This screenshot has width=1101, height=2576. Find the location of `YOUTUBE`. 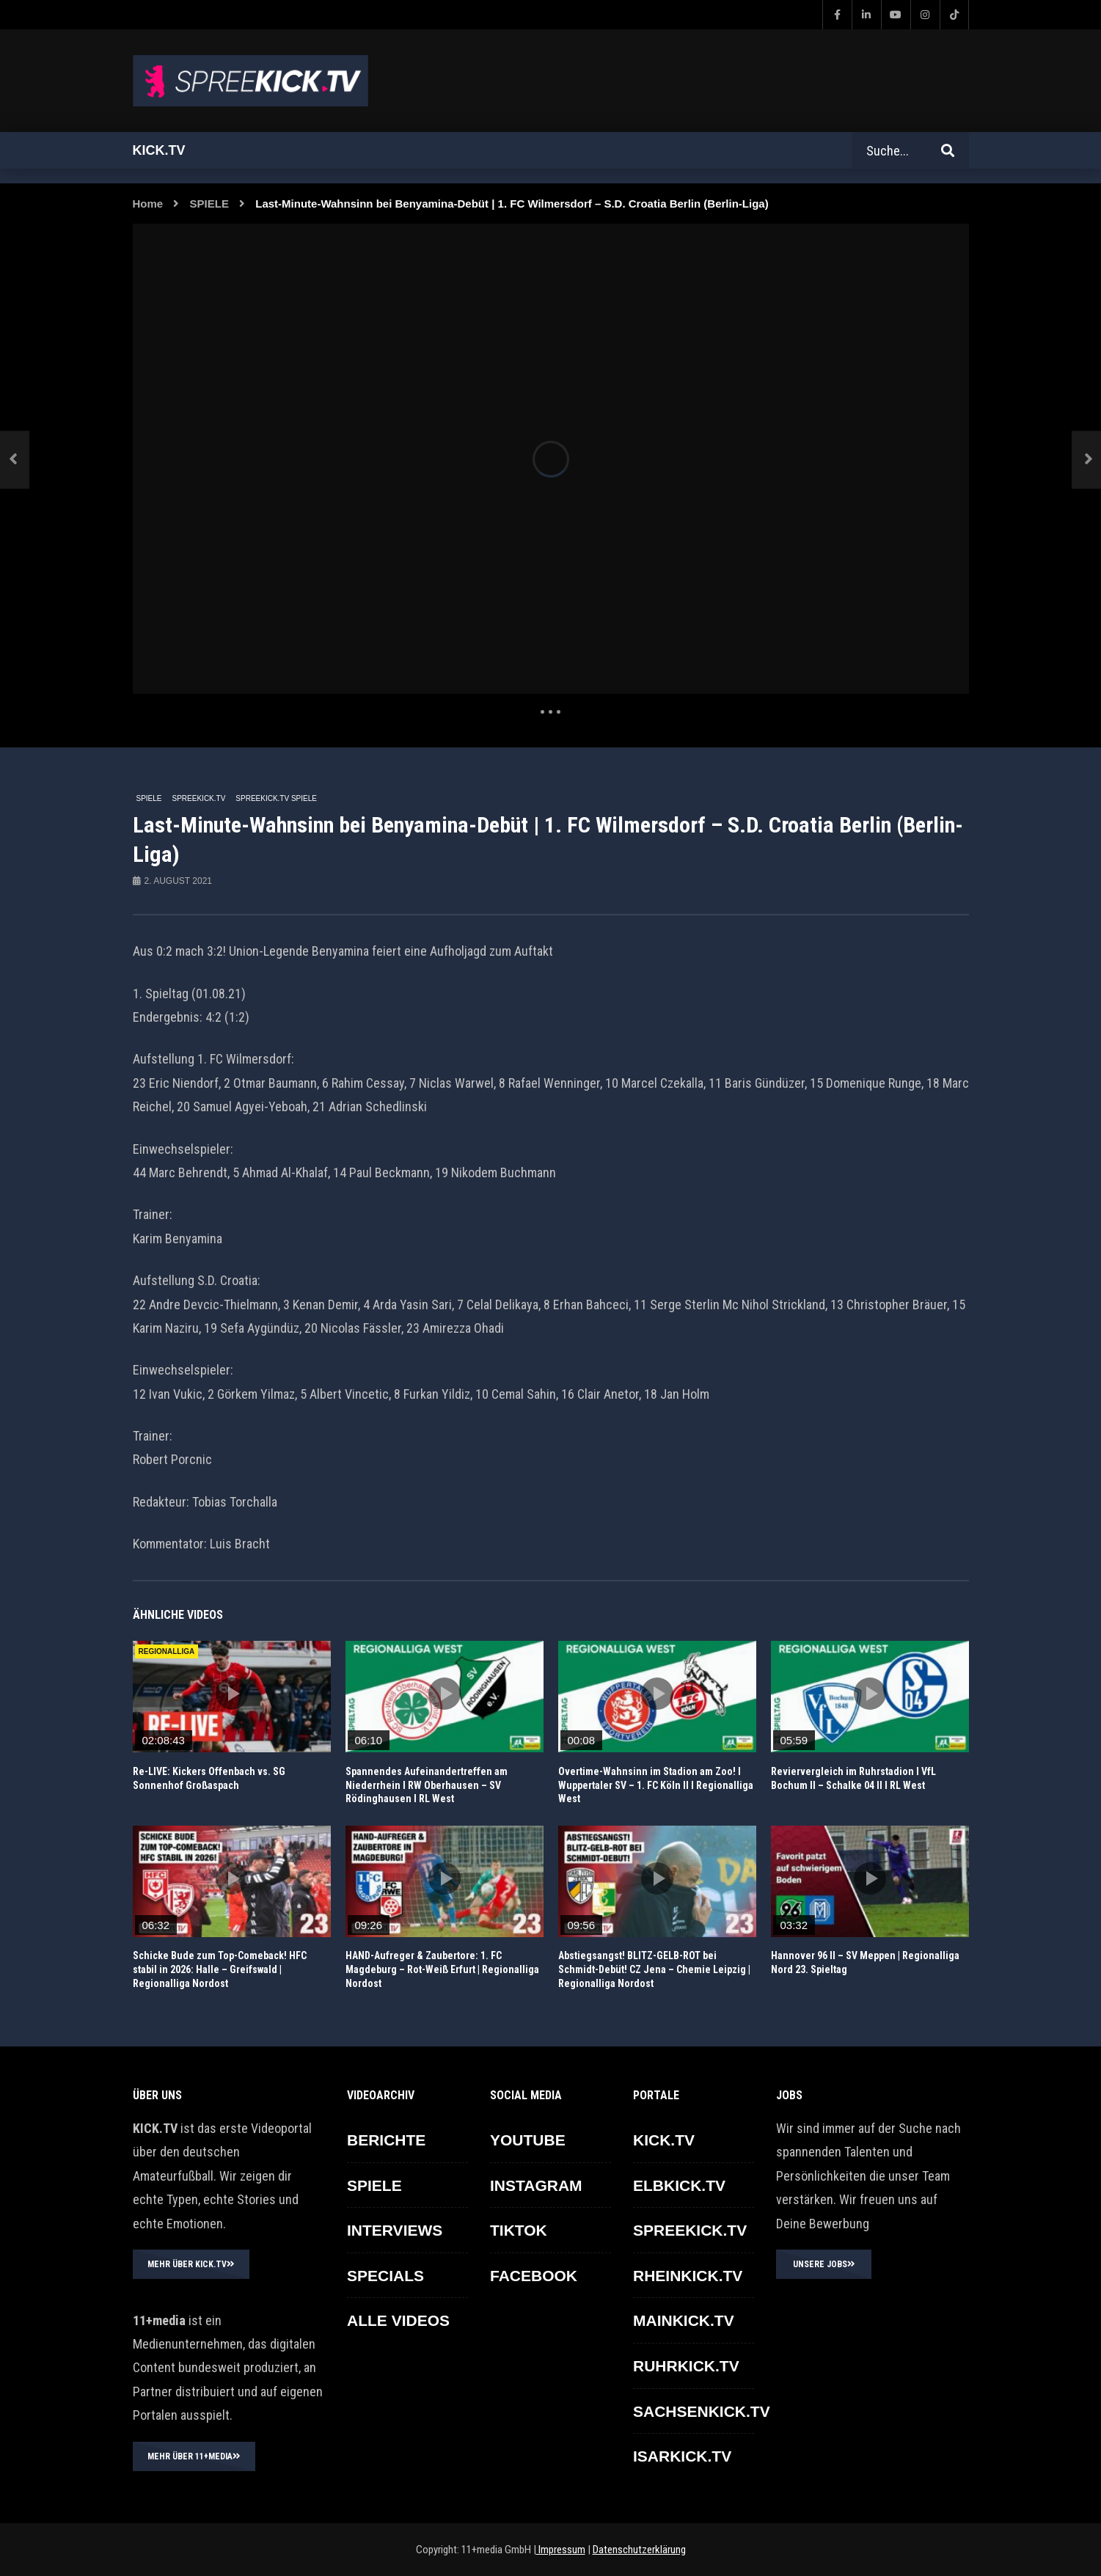

YOUTUBE is located at coordinates (528, 2140).